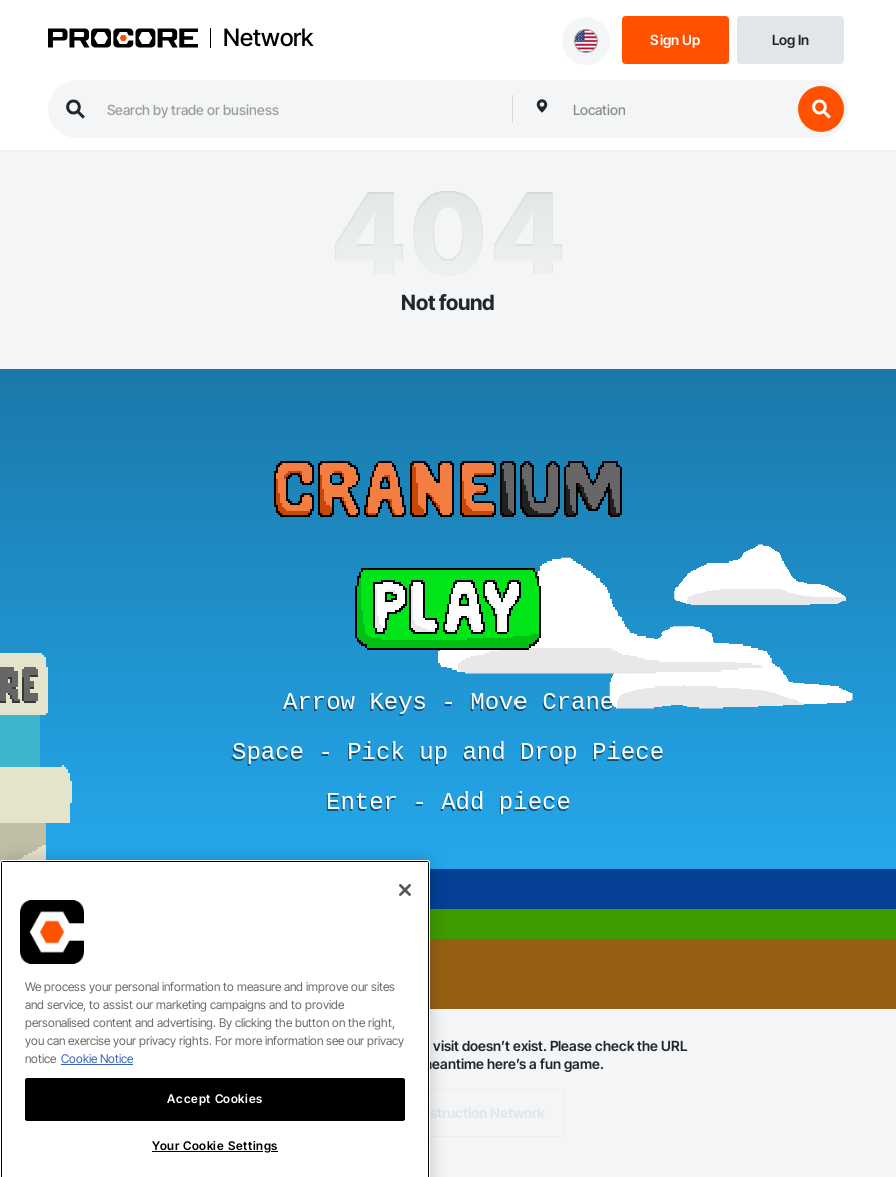 Image resolution: width=896 pixels, height=1177 pixels. Describe the element at coordinates (214, 1117) in the screenshot. I see `Accept Cookies` at that location.